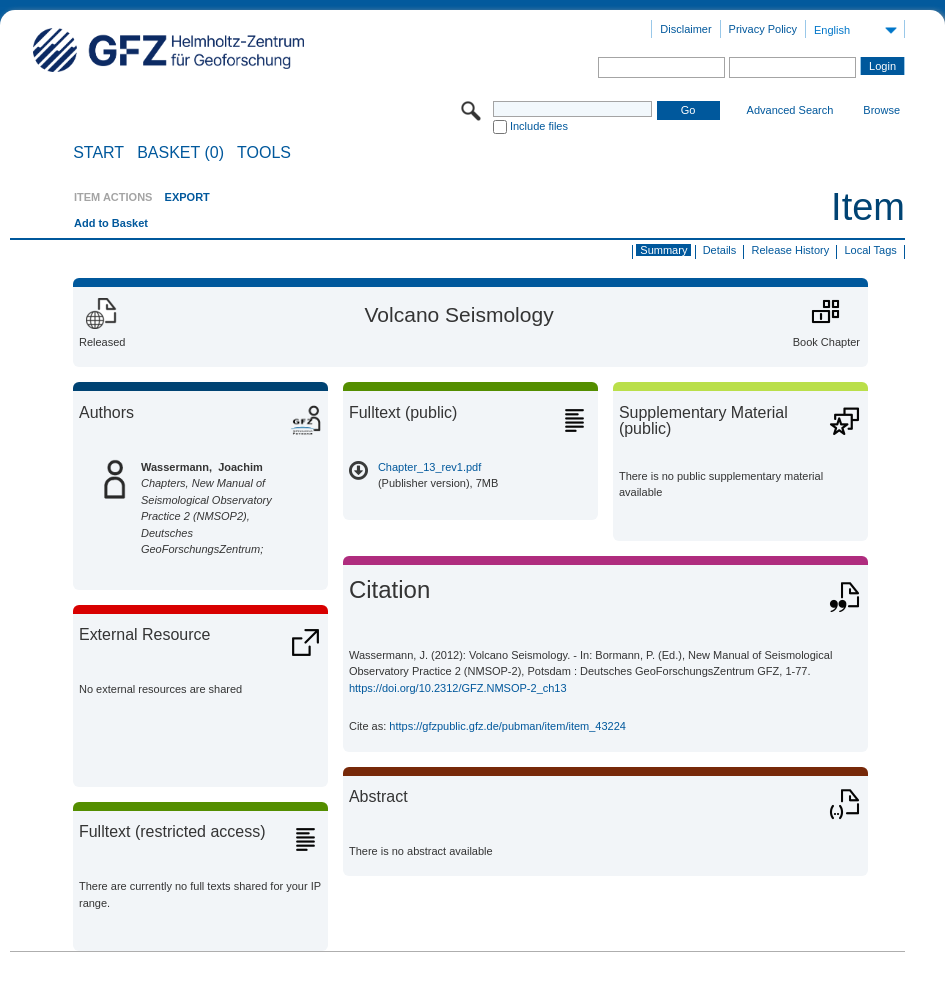 The height and width of the screenshot is (984, 945). I want to click on EXPORT, so click(187, 197).